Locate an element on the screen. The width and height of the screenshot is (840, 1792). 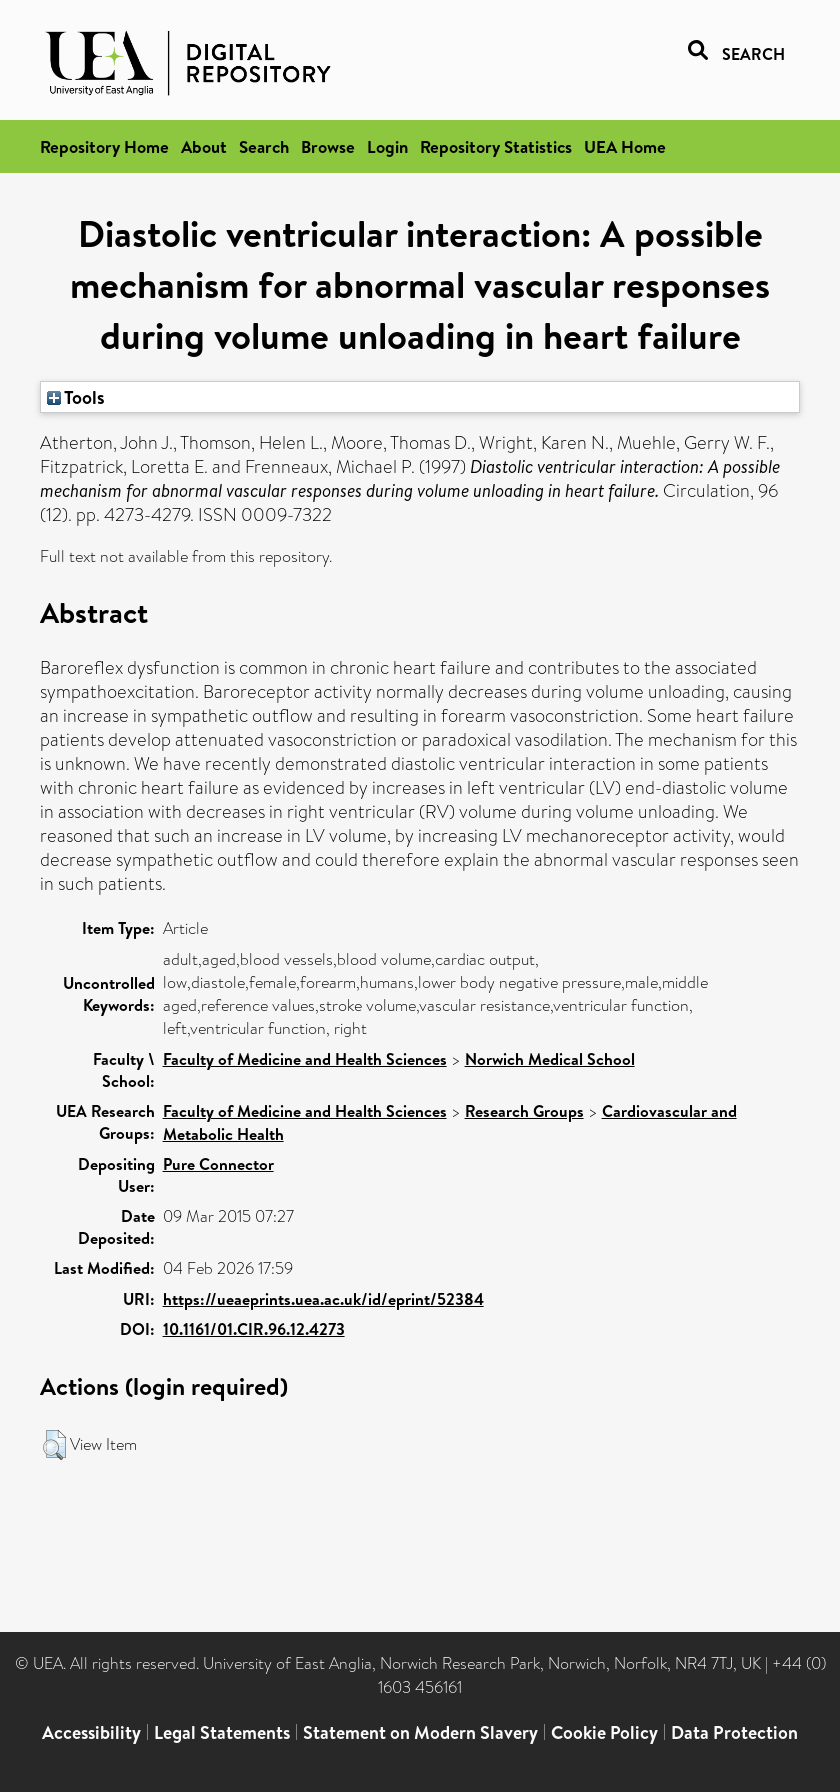
Accessibility is located at coordinates (91, 1732).